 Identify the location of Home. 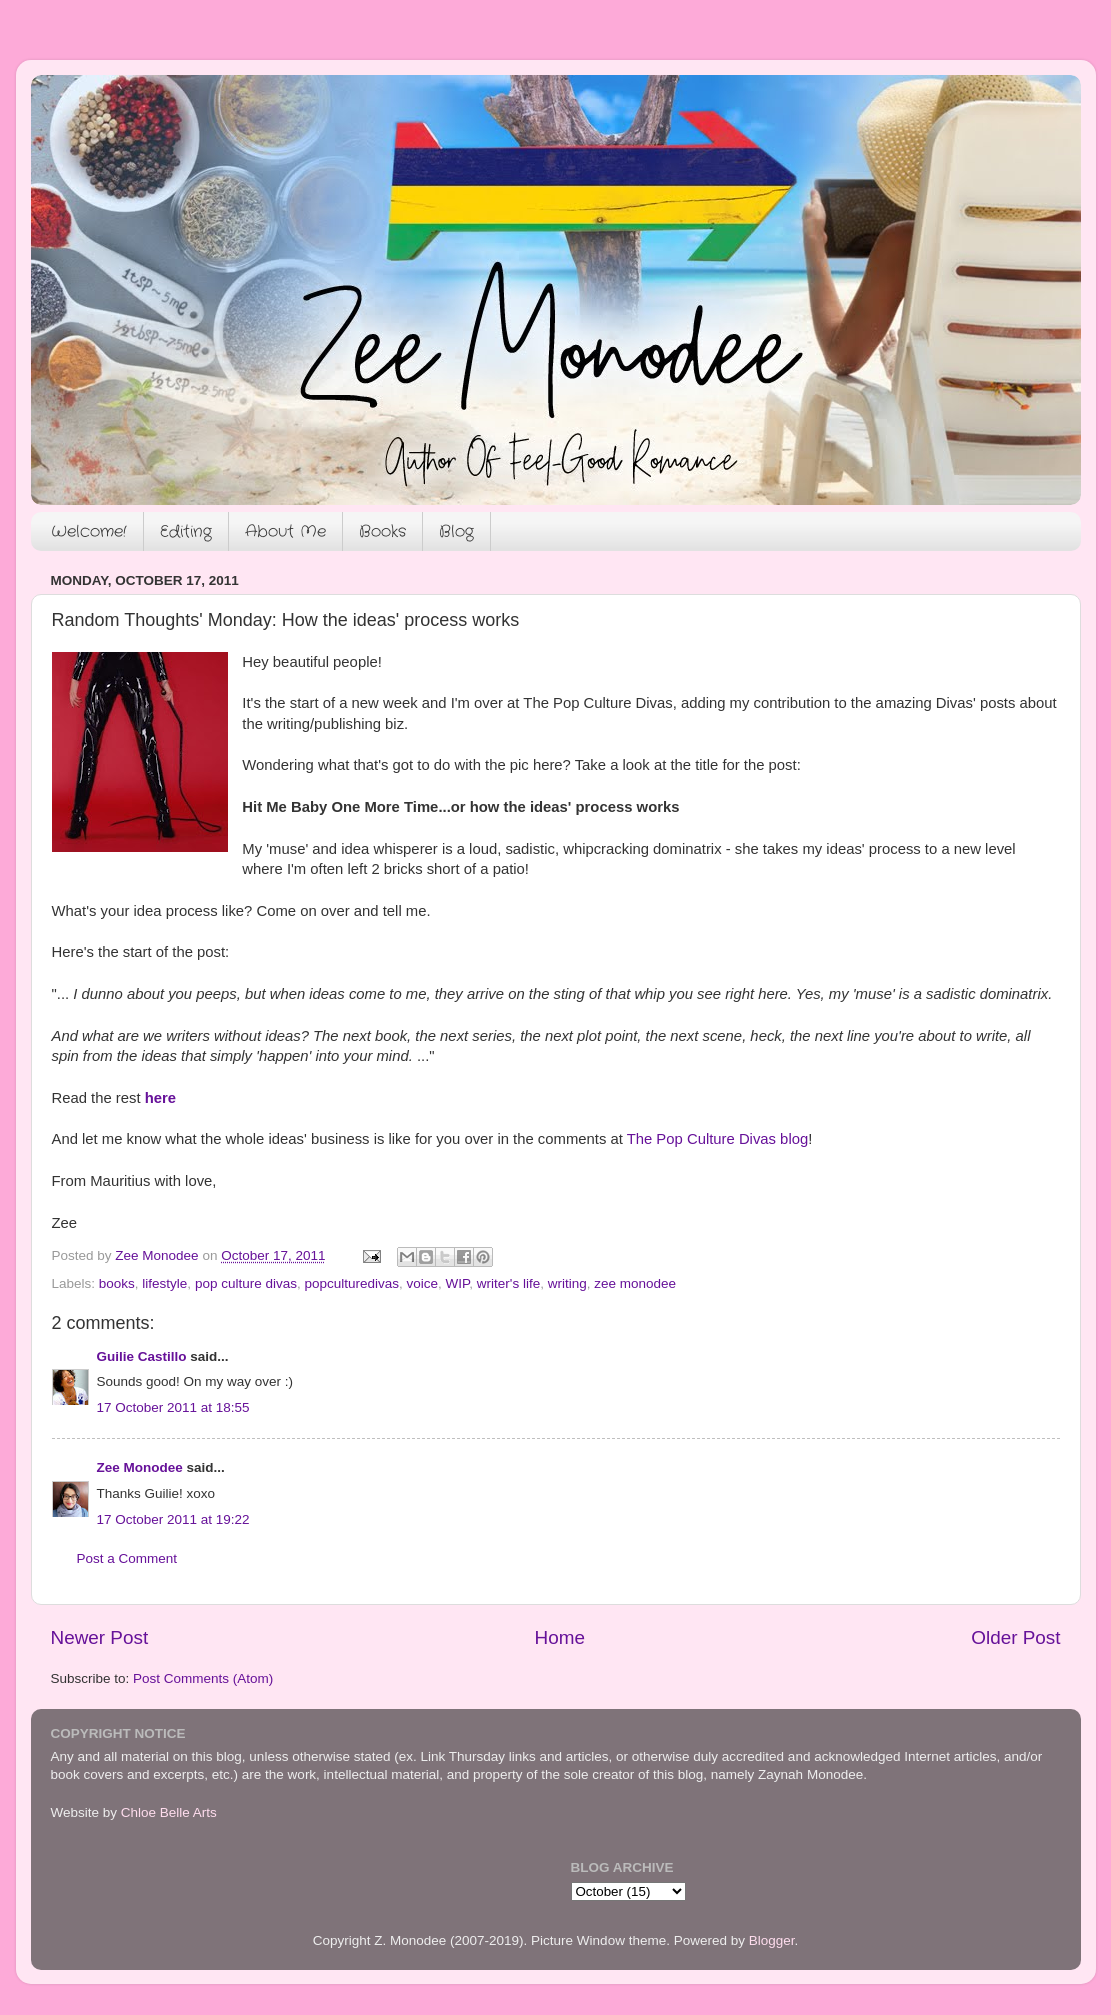
(560, 1637).